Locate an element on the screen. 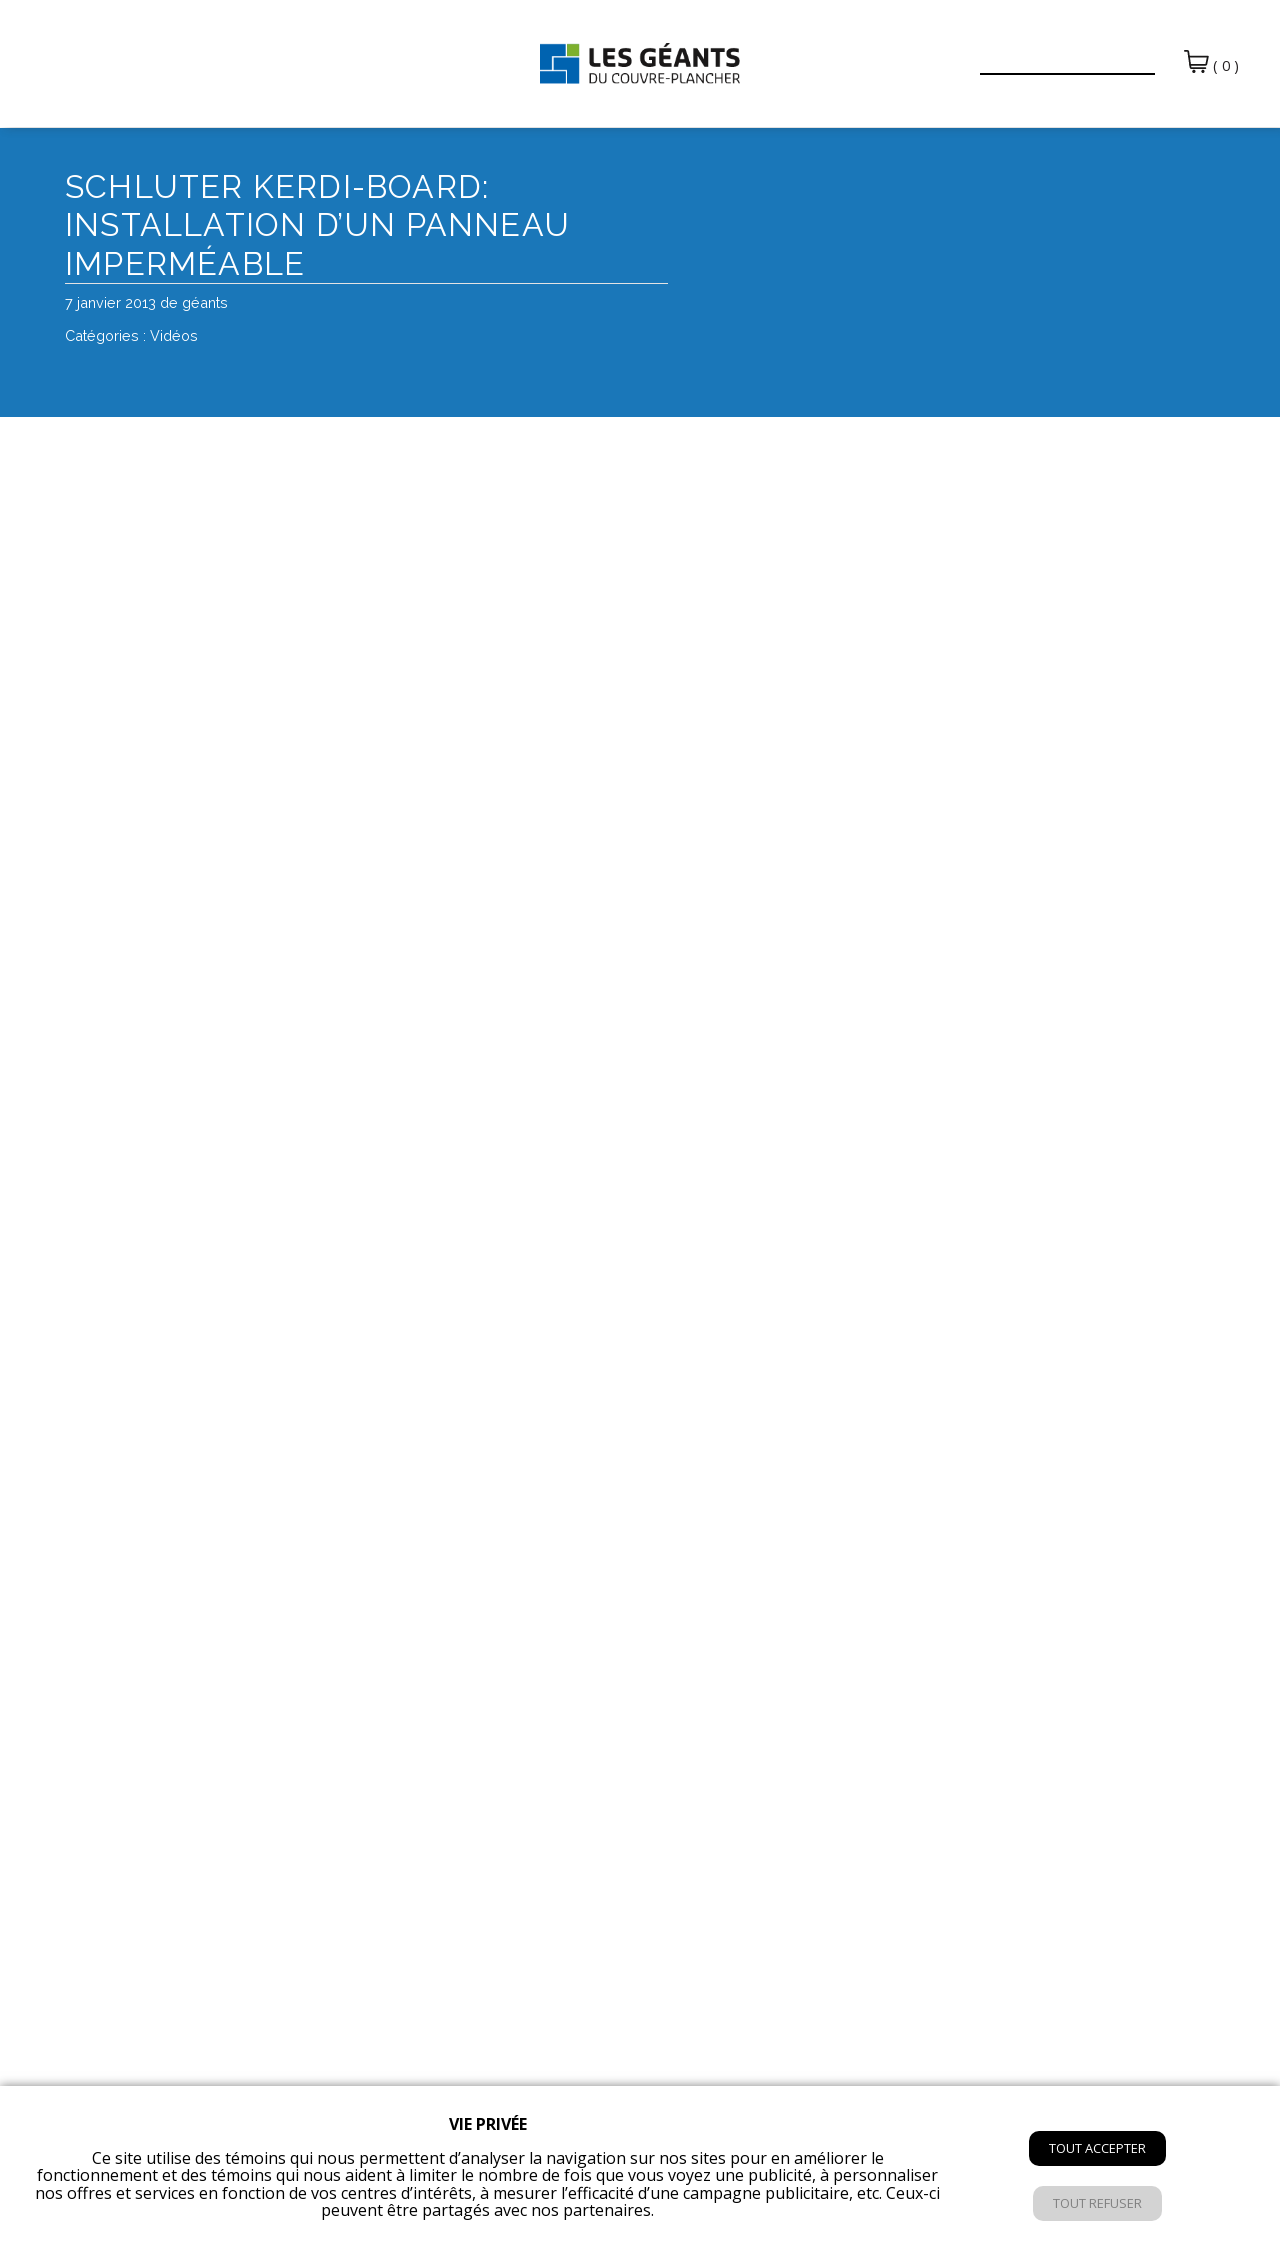 The width and height of the screenshot is (1280, 2266). ( 0 ) is located at coordinates (1211, 62).